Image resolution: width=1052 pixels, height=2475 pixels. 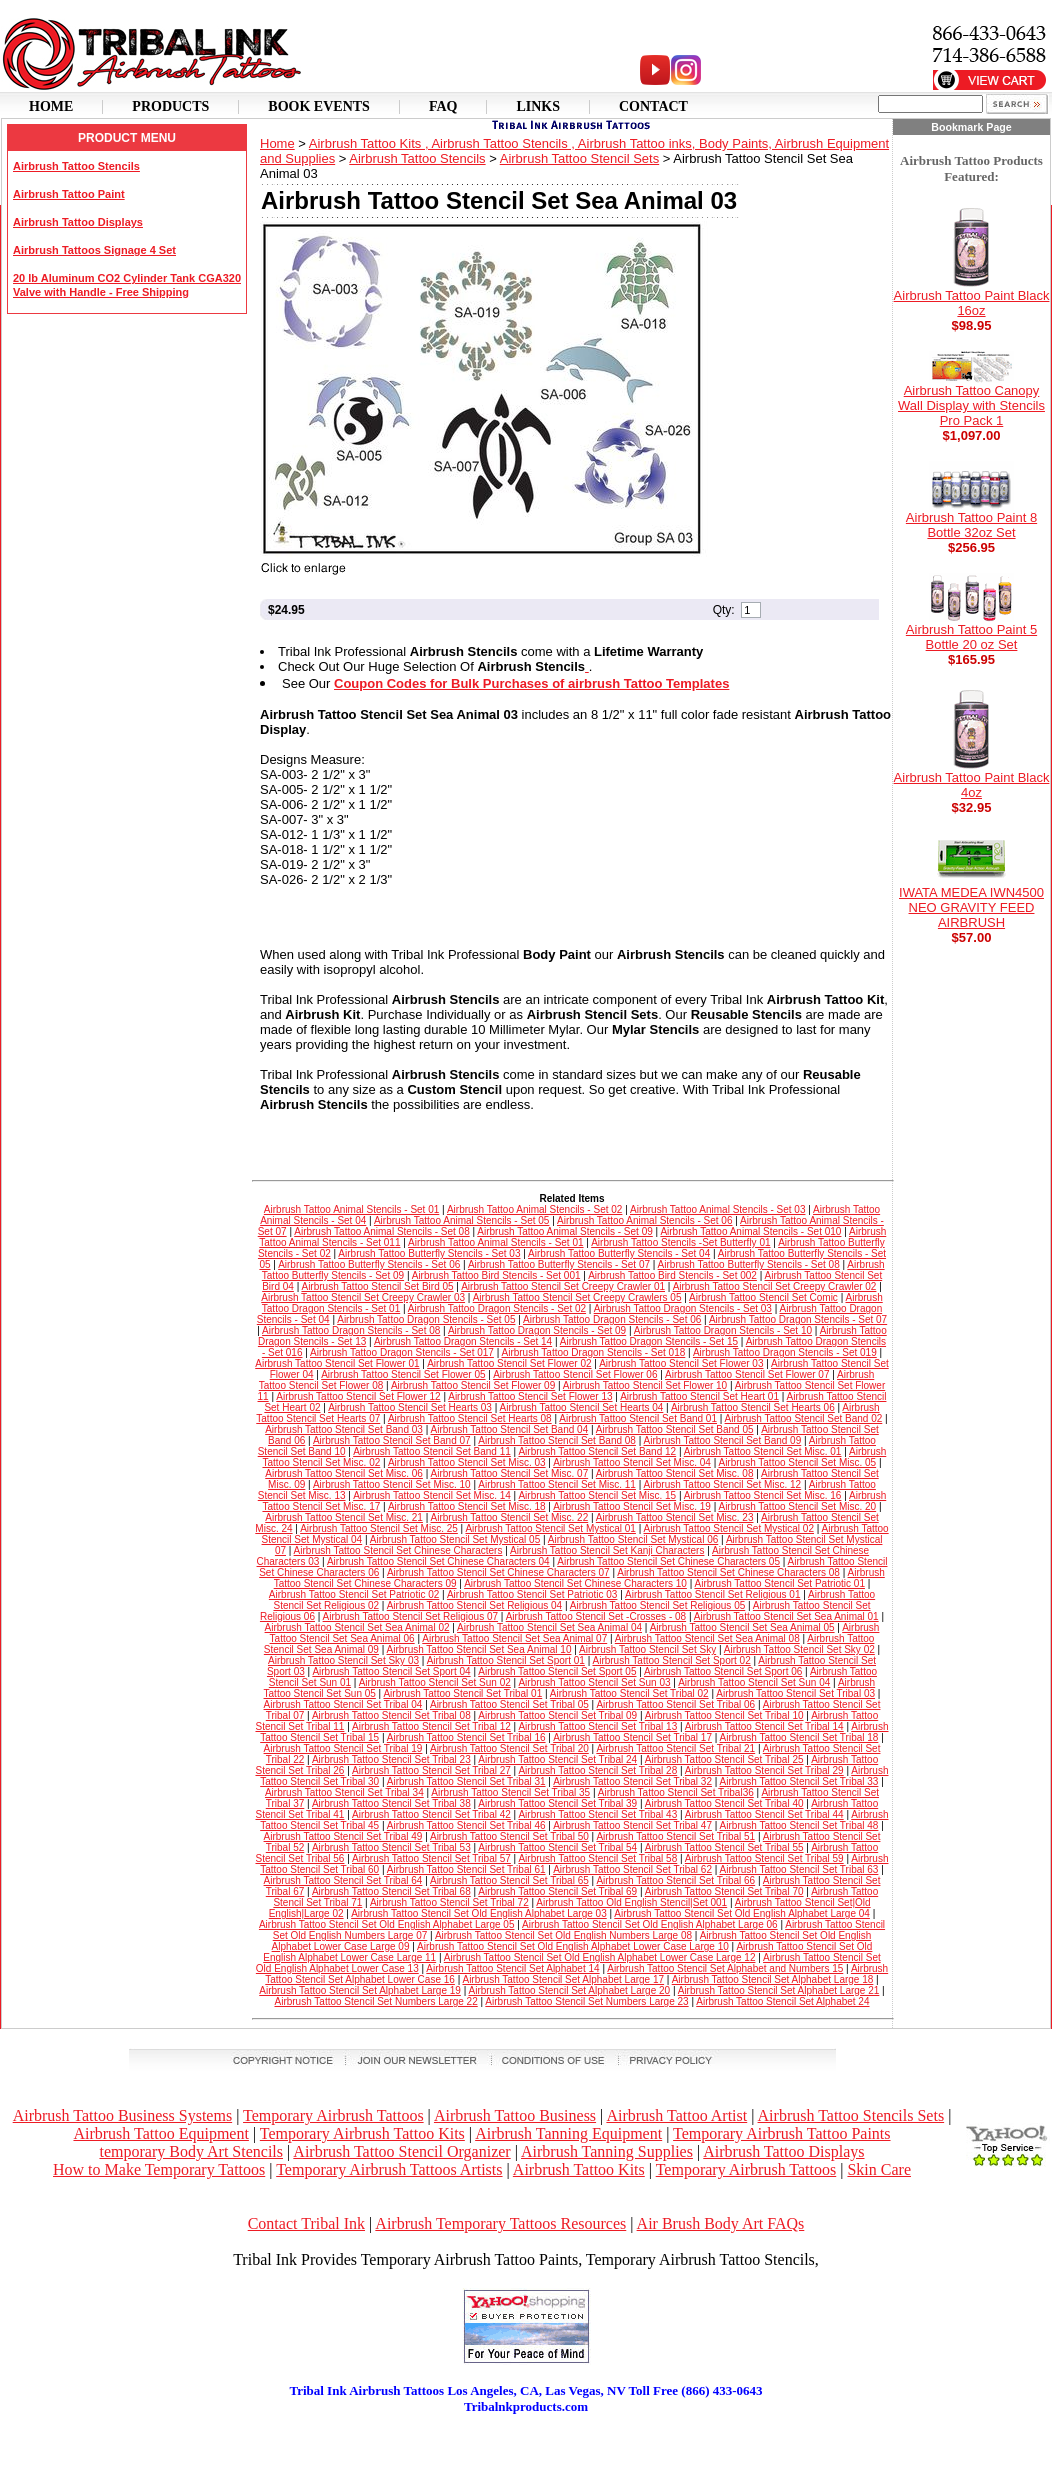 I want to click on Airbrush Tattoo Stencil Set Tribal 54, so click(x=557, y=1847).